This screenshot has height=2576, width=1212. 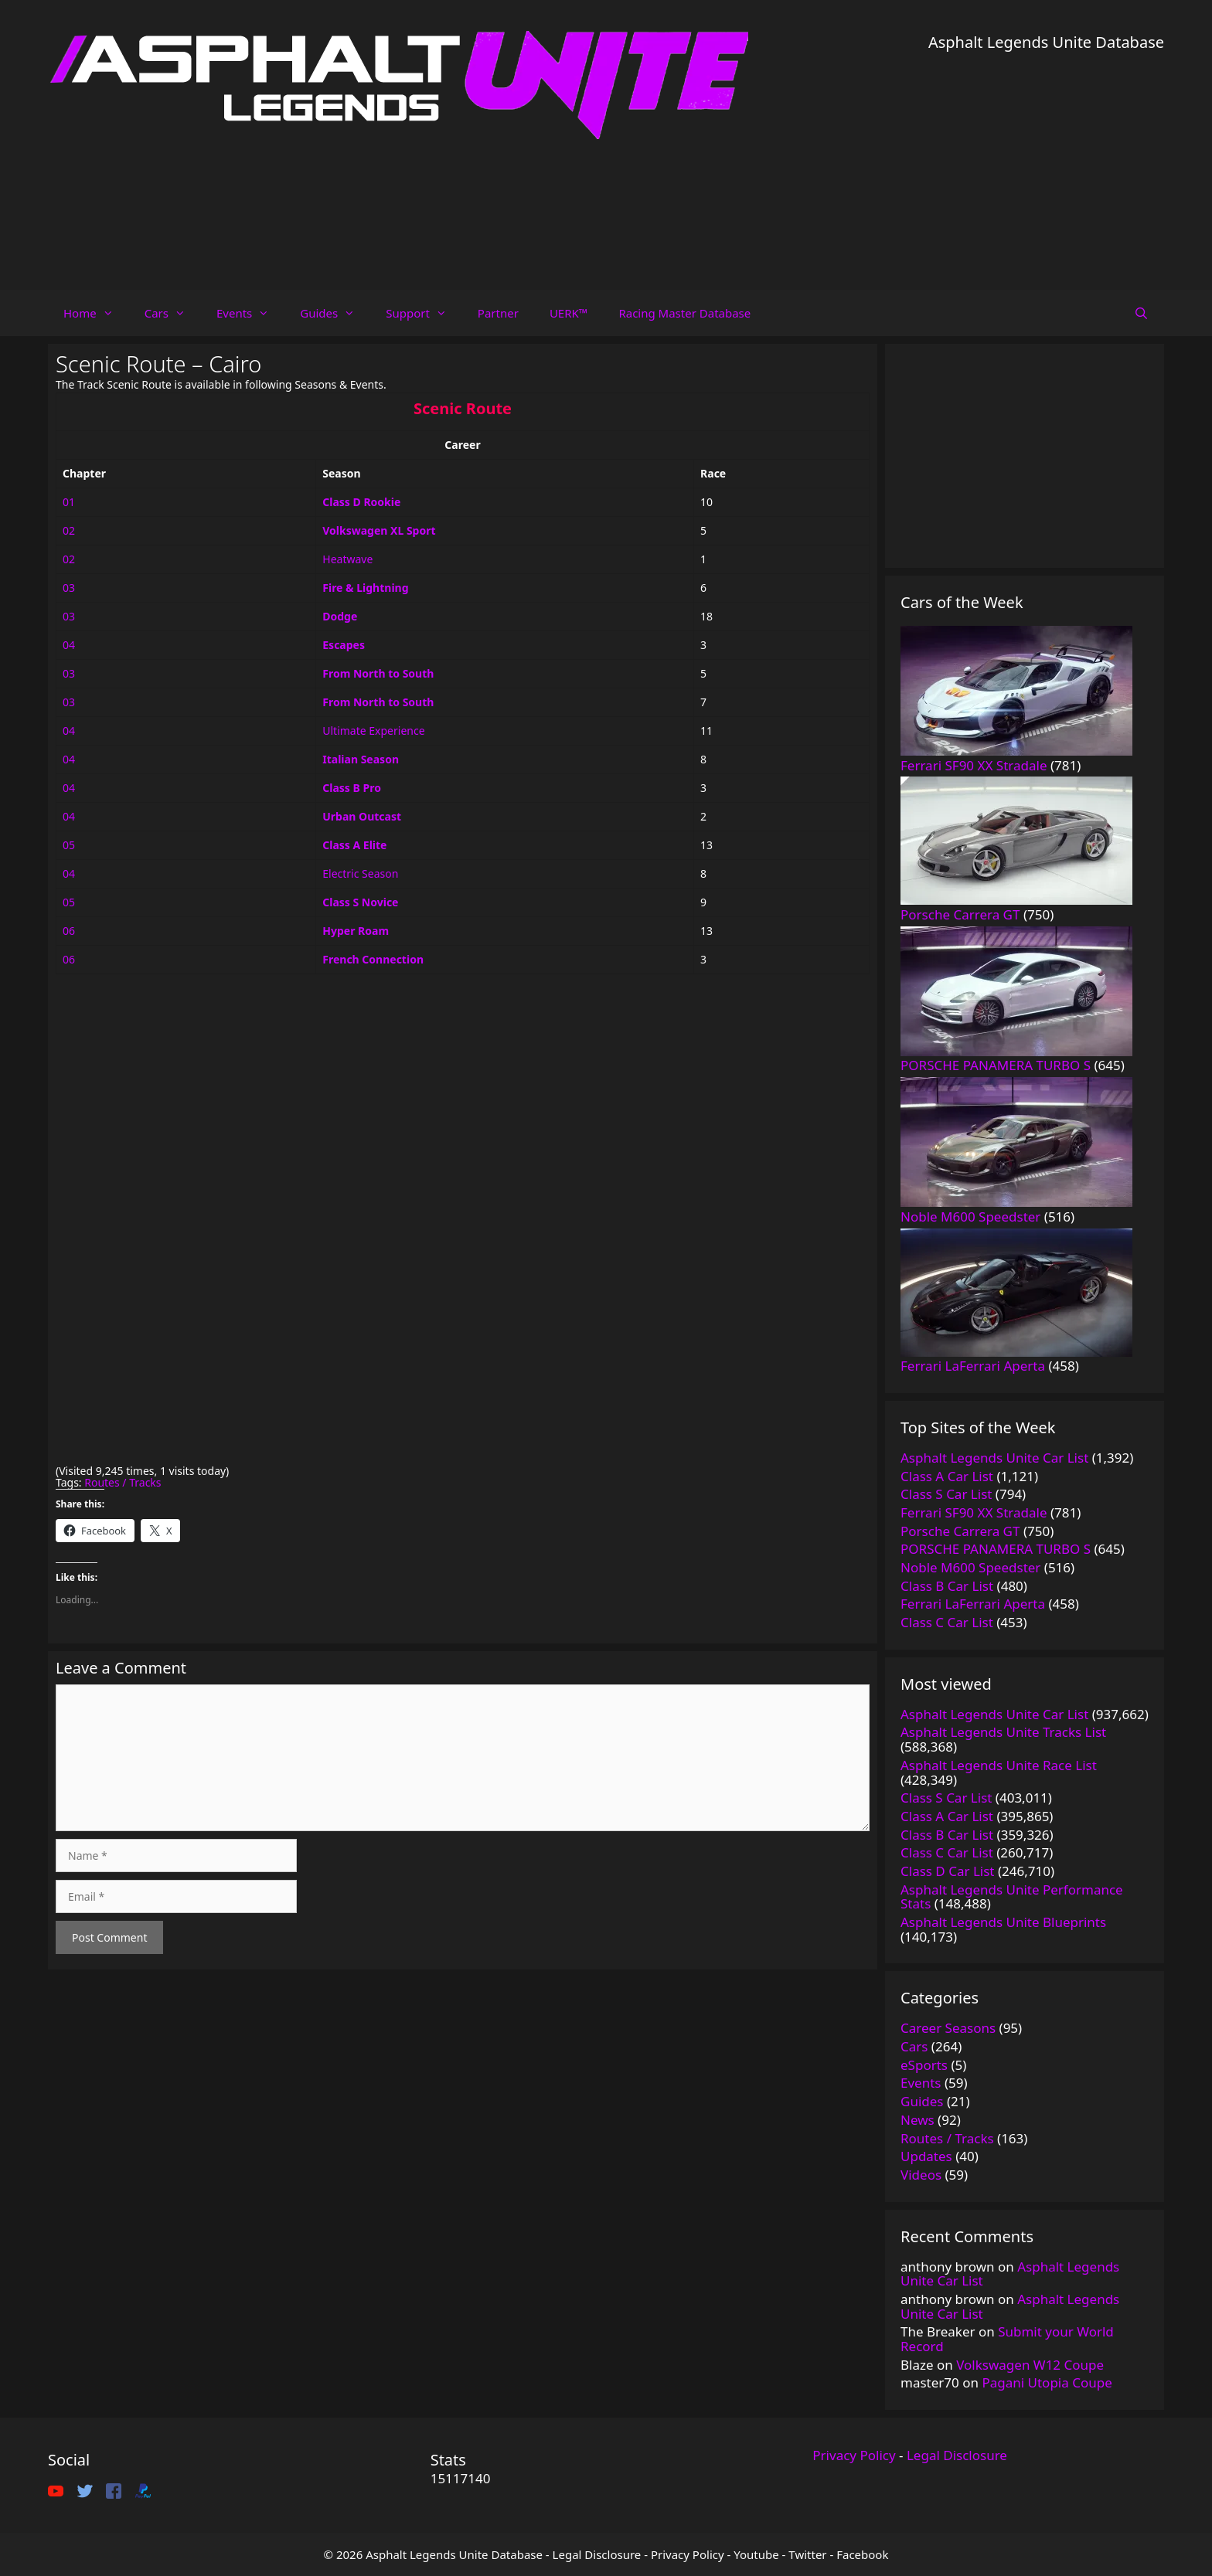 What do you see at coordinates (96, 313) in the screenshot?
I see `Home` at bounding box center [96, 313].